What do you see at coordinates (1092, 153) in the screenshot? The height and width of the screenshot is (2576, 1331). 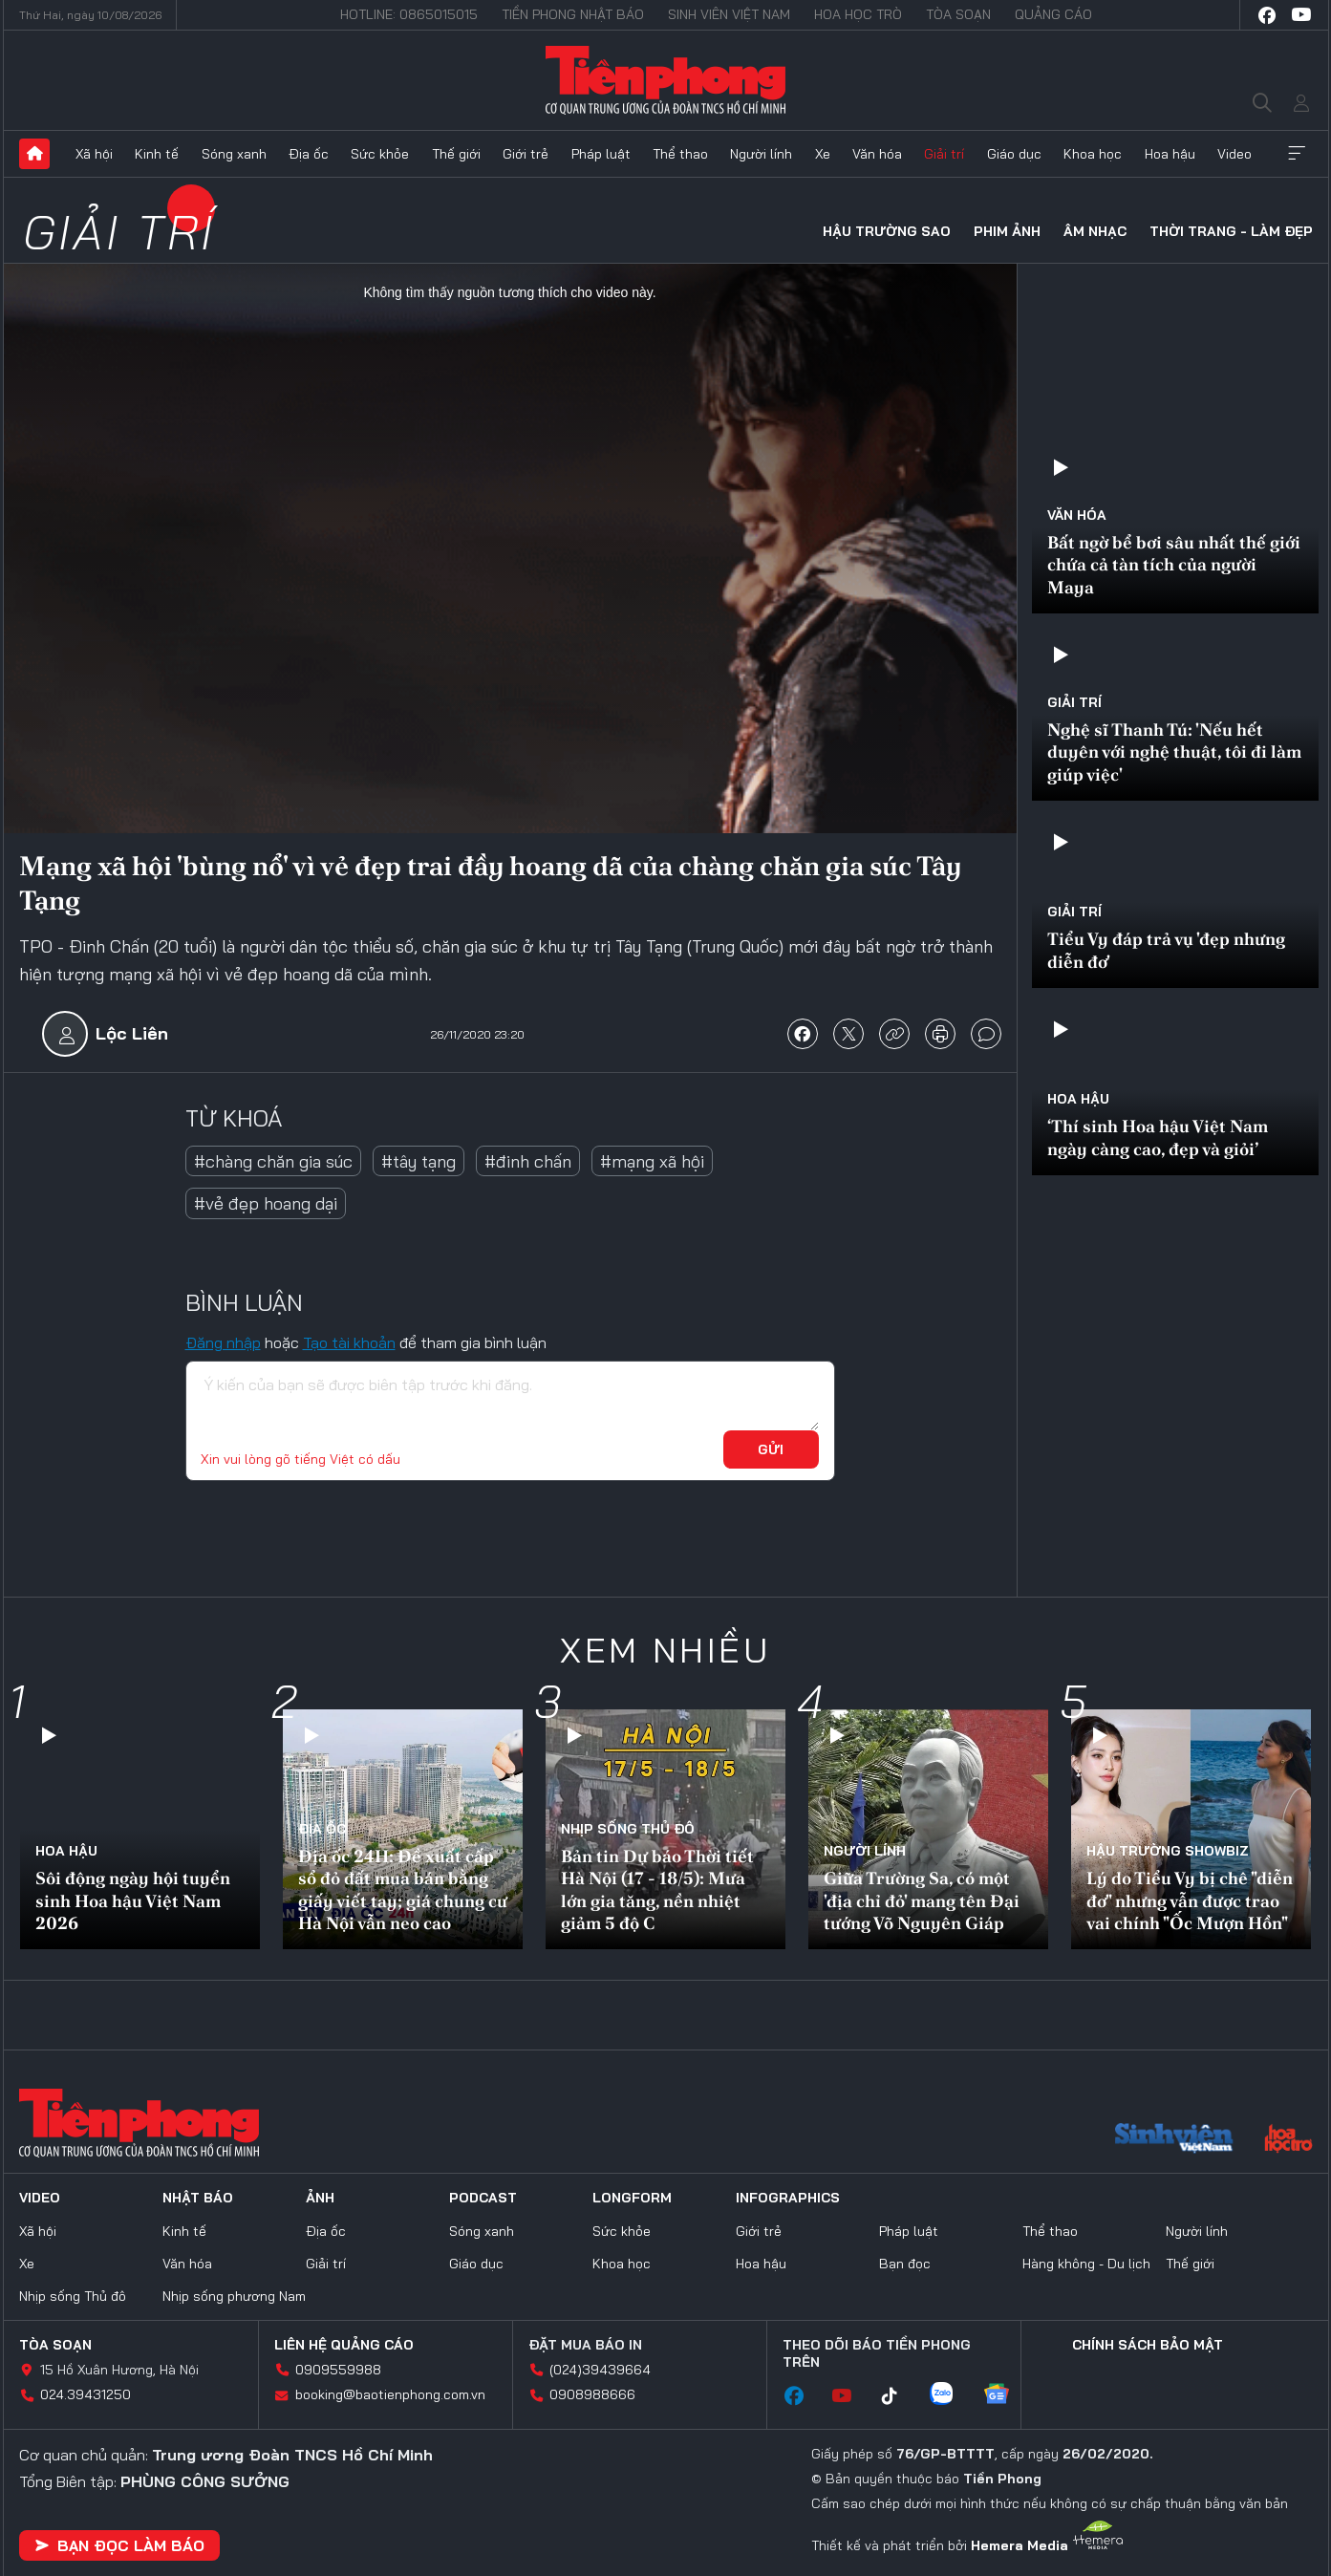 I see `Khoa học` at bounding box center [1092, 153].